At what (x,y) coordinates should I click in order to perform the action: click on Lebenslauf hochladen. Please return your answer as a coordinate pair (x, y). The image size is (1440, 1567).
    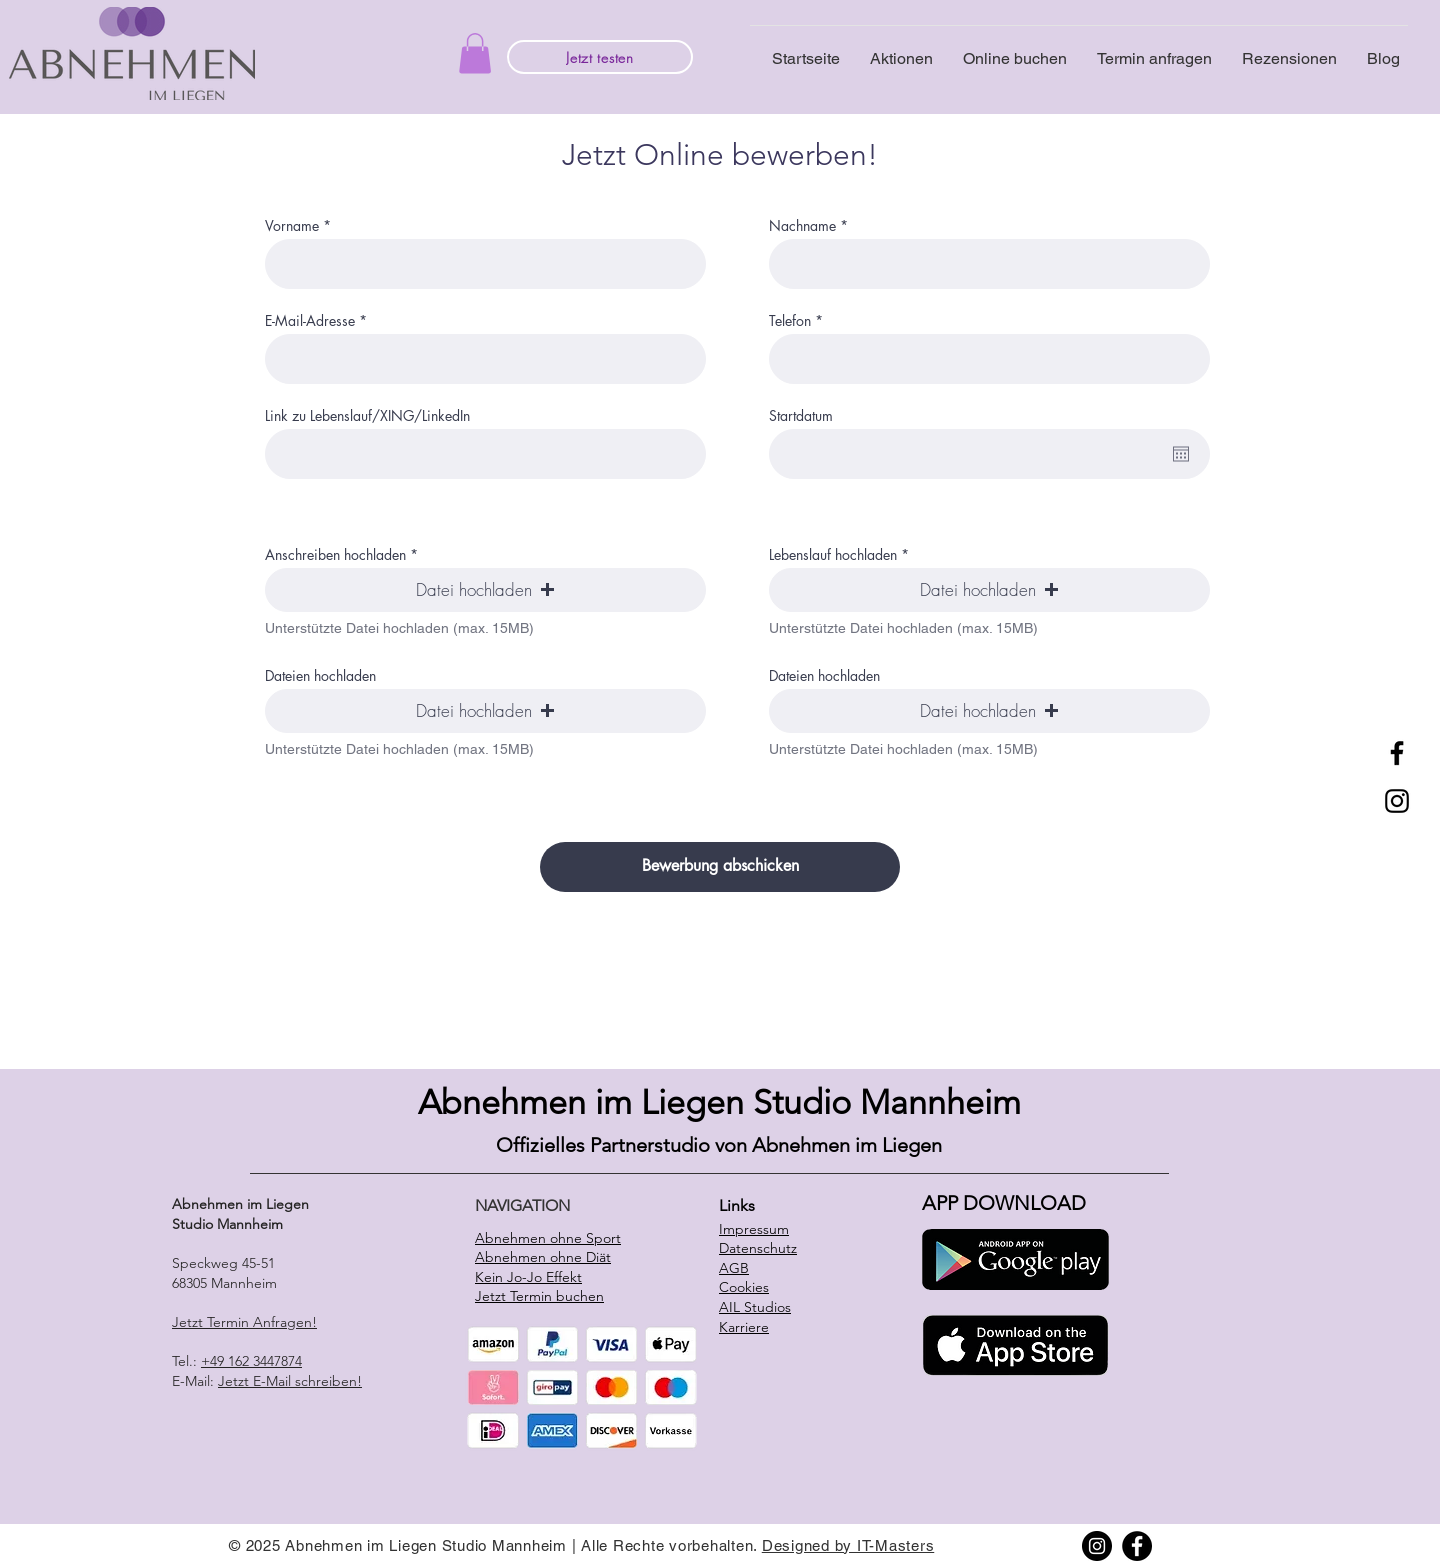
    Looking at the image, I should click on (833, 555).